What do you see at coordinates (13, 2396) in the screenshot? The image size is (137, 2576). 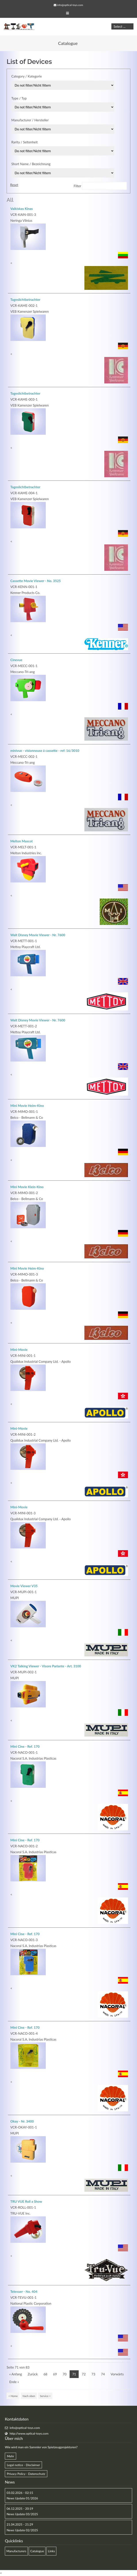 I see `< Home` at bounding box center [13, 2396].